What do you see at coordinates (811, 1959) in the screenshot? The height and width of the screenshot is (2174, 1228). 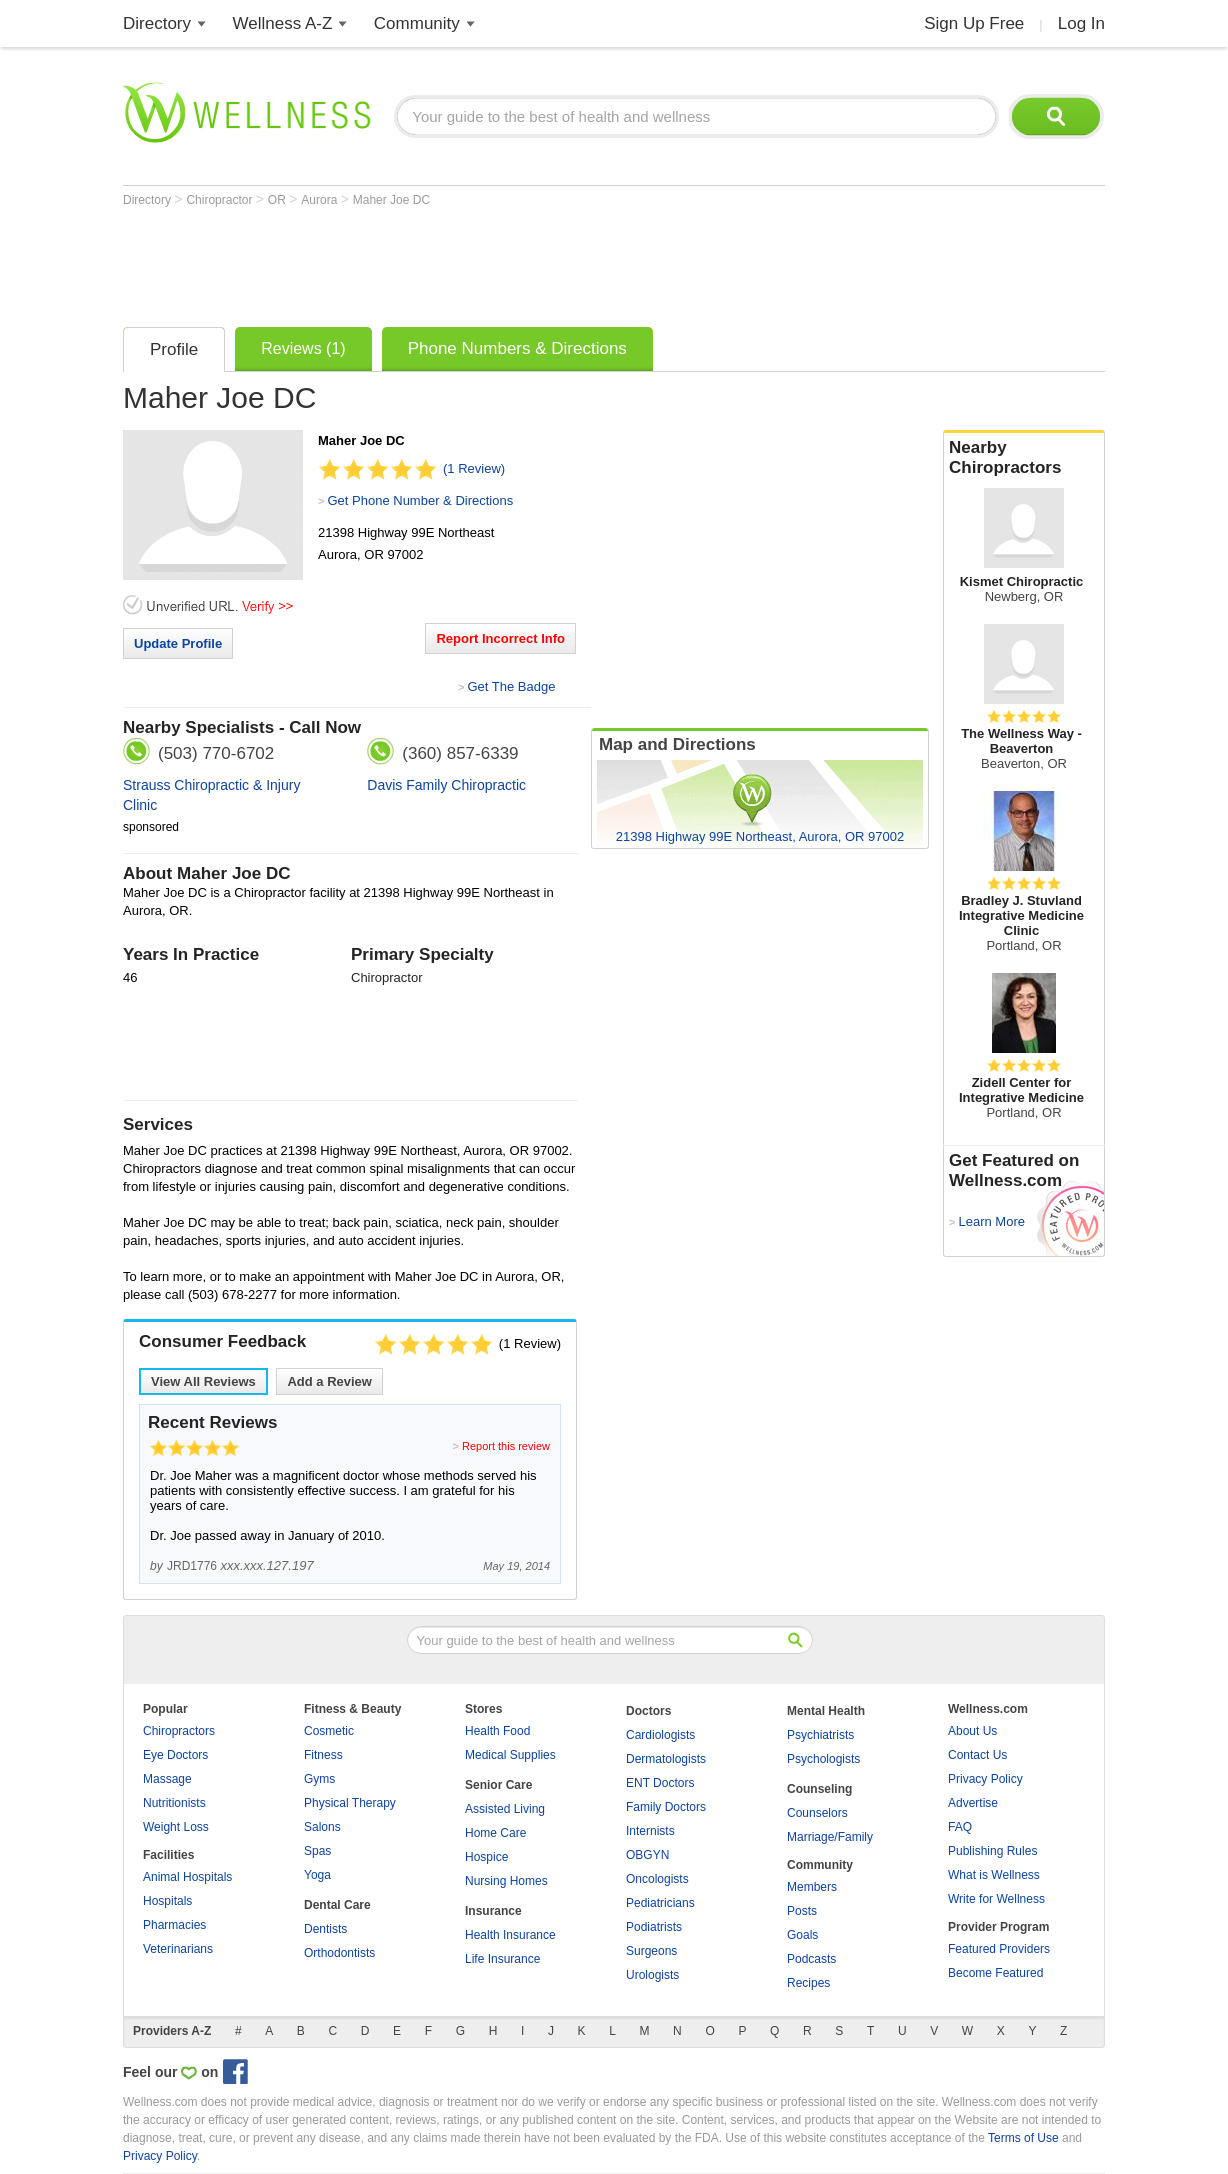 I see `Podcasts` at bounding box center [811, 1959].